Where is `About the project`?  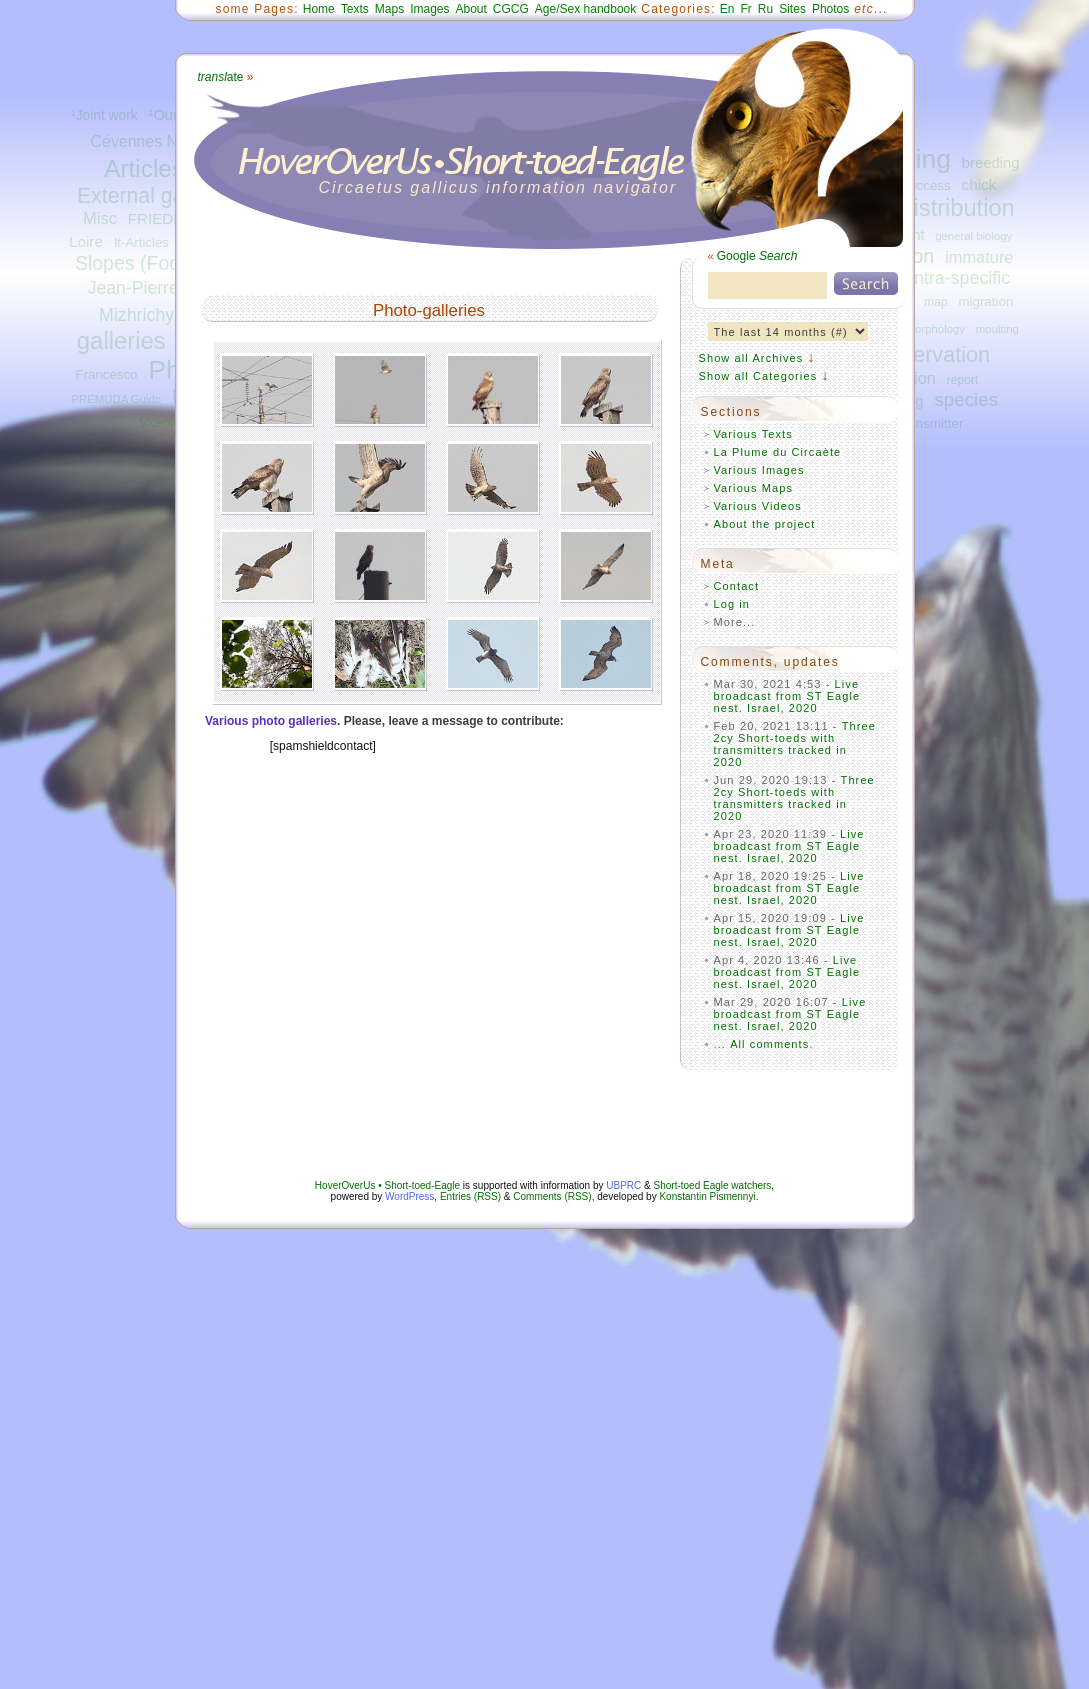 About the project is located at coordinates (765, 524).